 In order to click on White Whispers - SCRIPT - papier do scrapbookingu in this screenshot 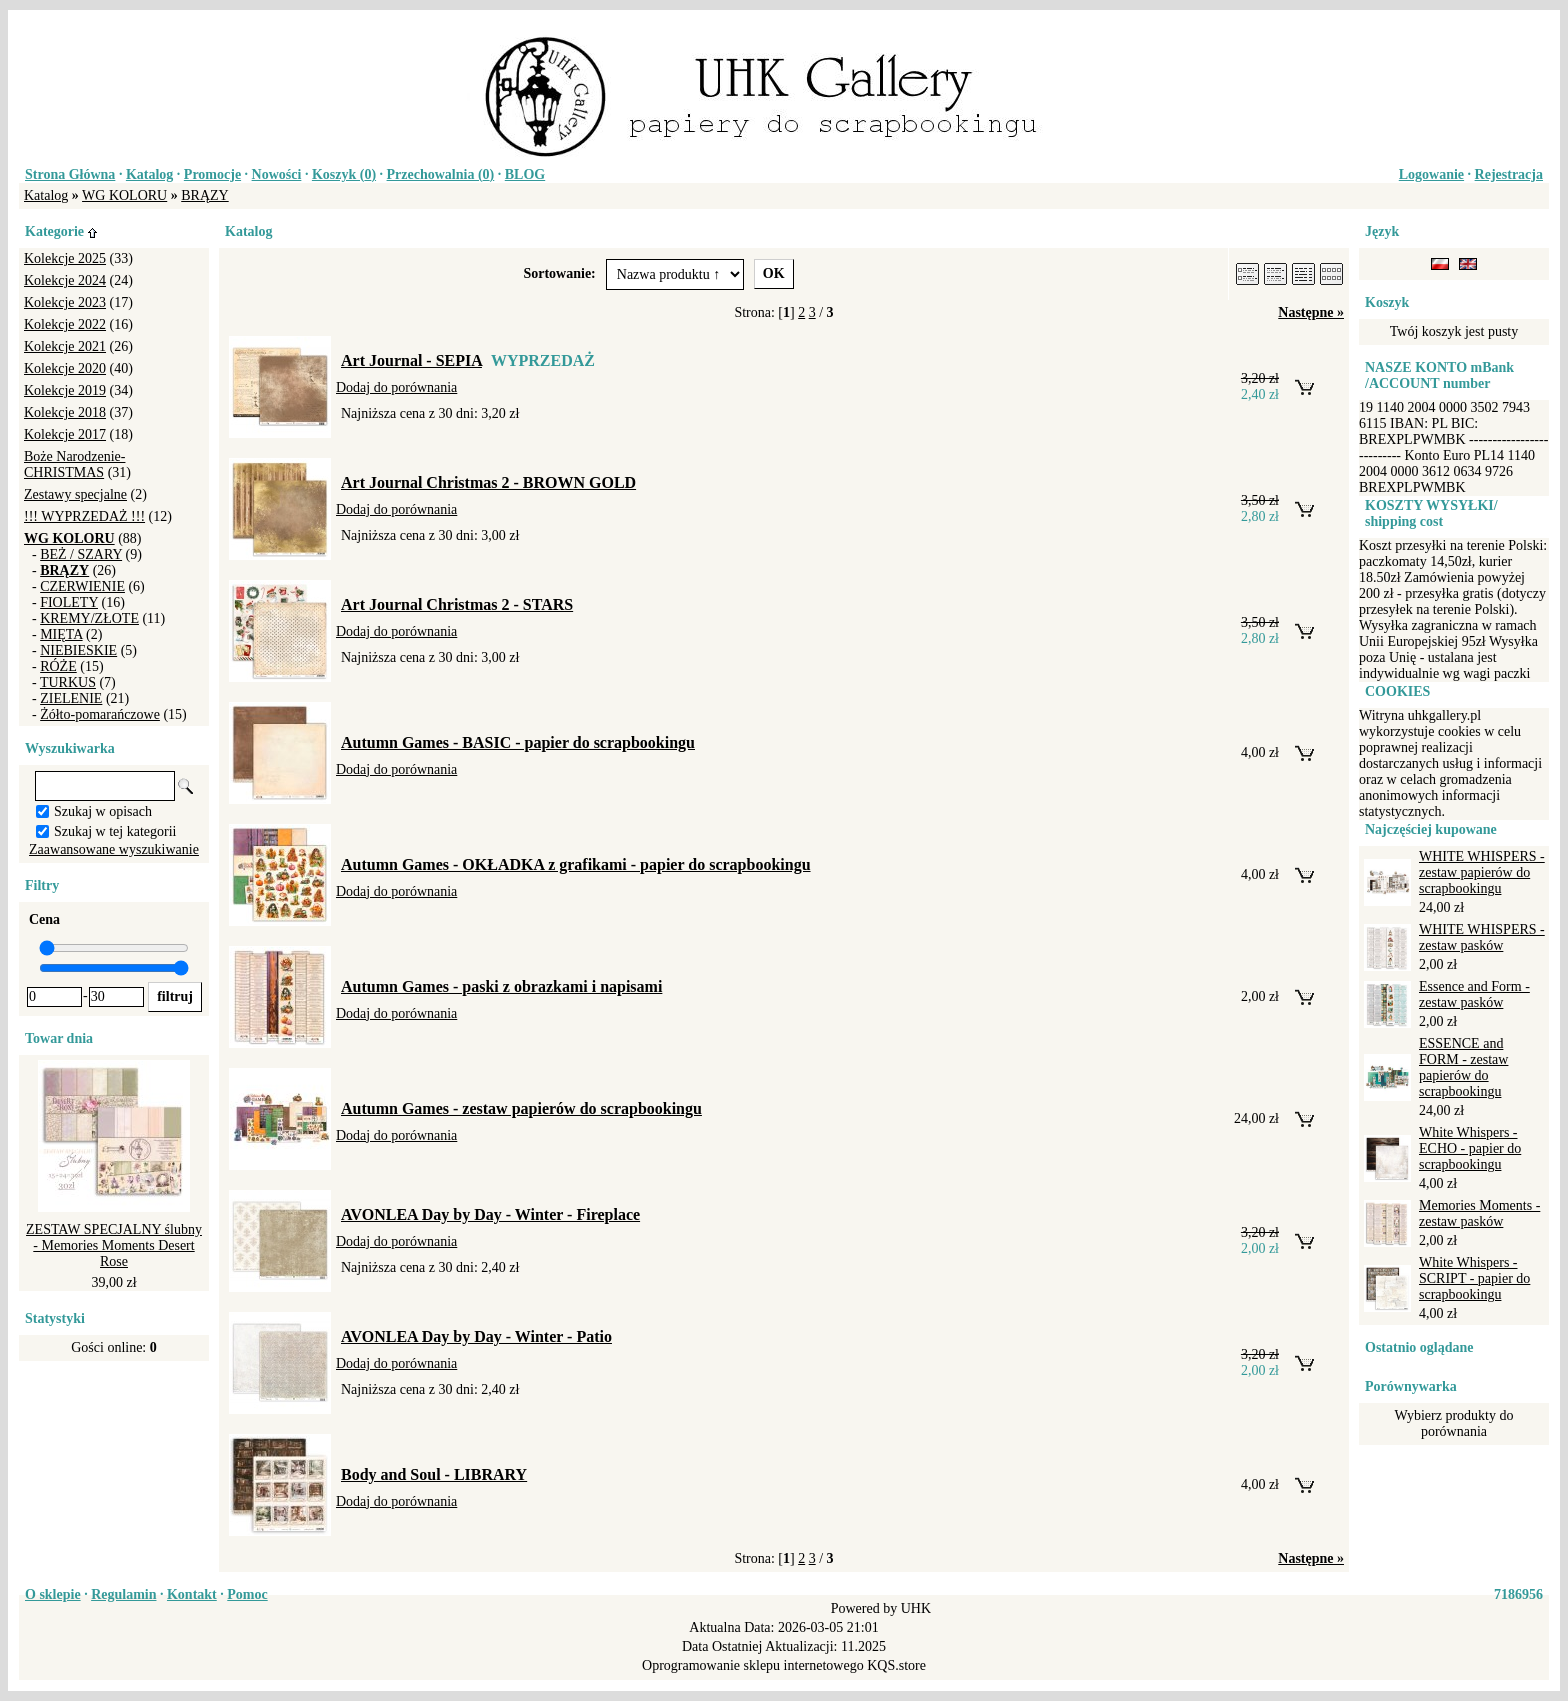, I will do `click(1474, 1278)`.